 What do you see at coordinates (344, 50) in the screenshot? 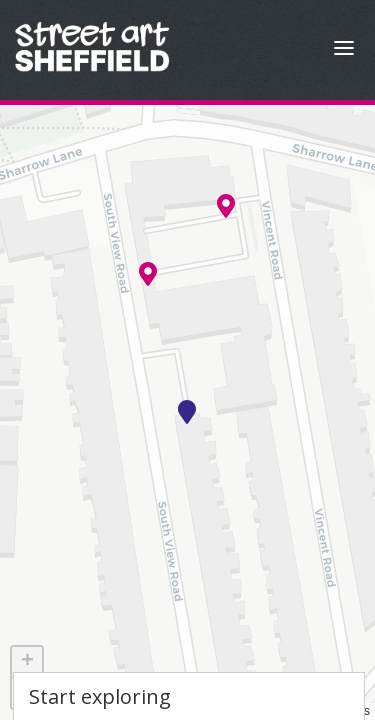
I see `[Open Menu]` at bounding box center [344, 50].